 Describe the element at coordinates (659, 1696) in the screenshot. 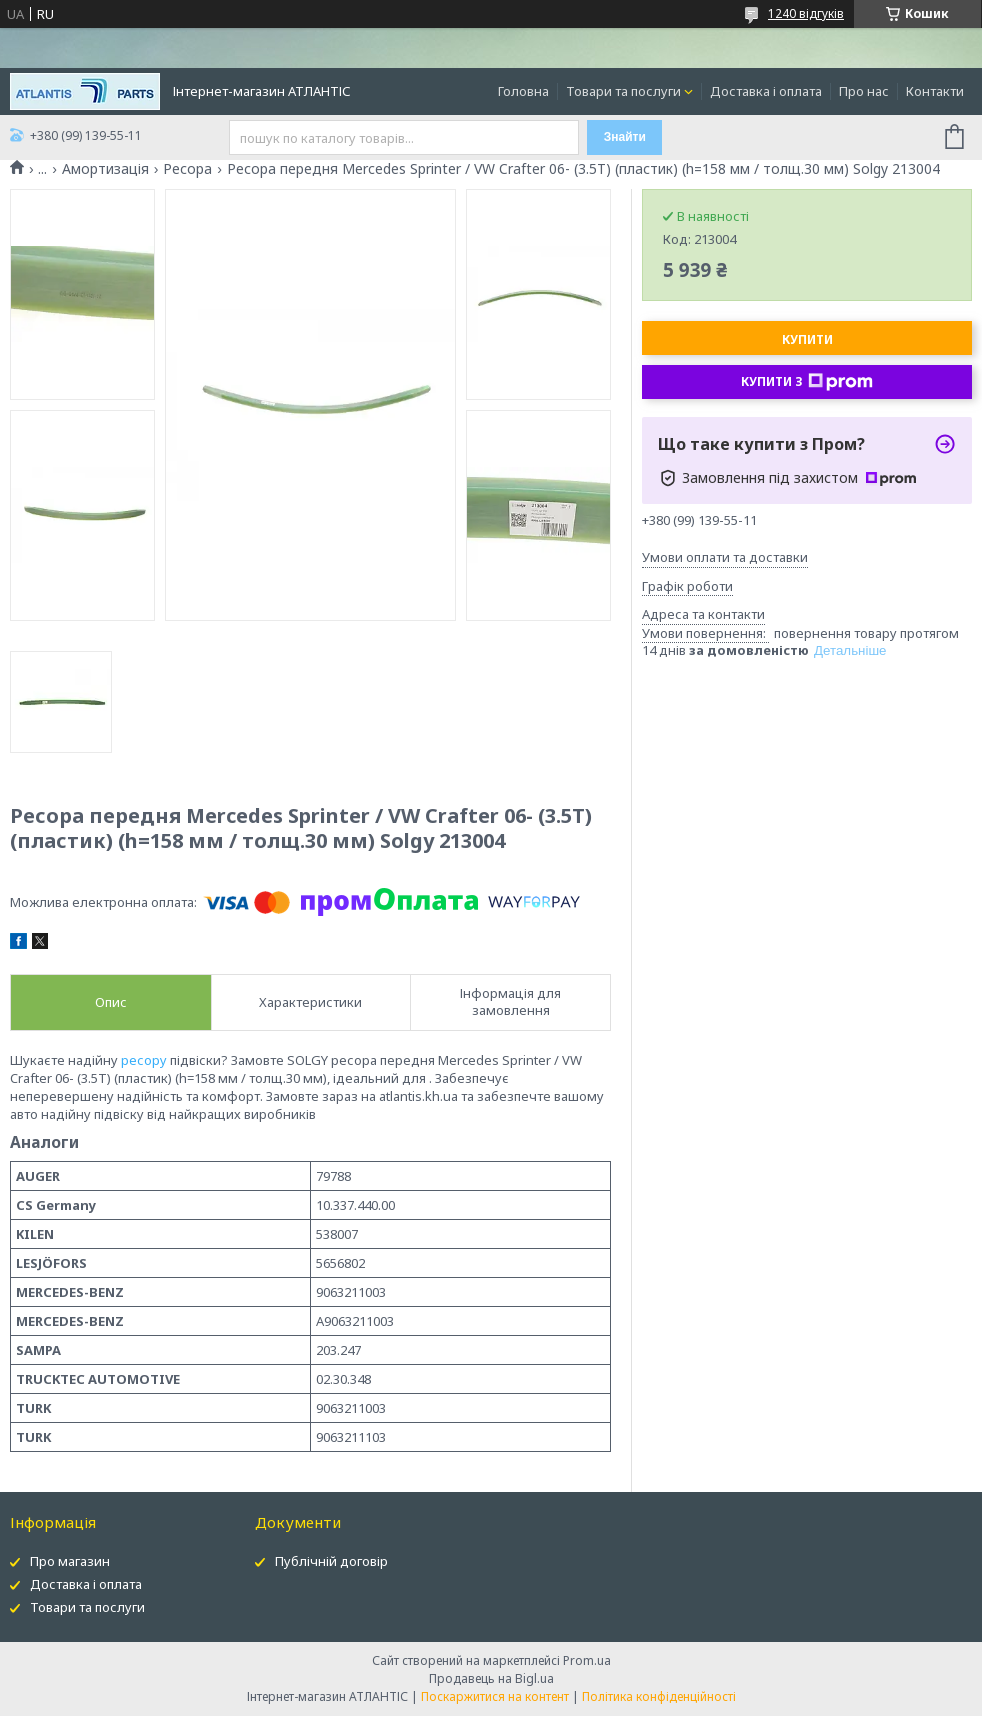

I see `Політика конфіденційності` at that location.